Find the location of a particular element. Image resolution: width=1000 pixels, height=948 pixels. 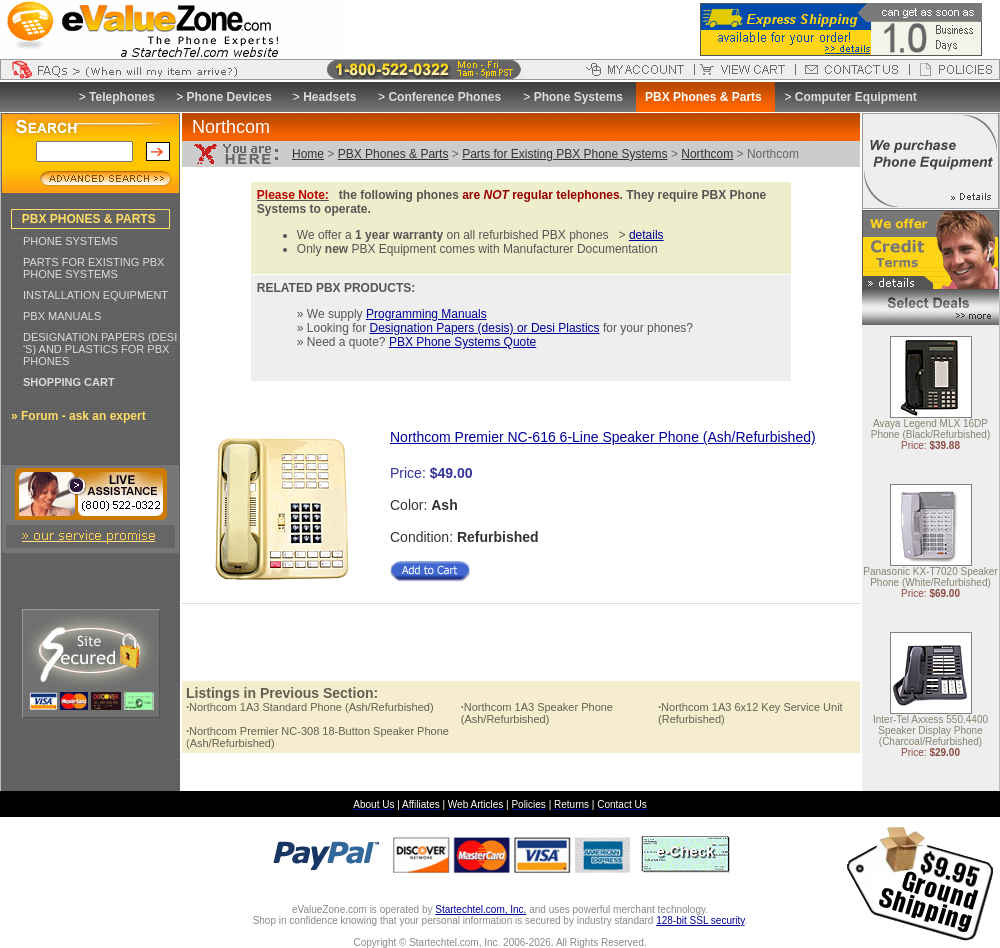

Designation Papers (desis) or Desi Plastics is located at coordinates (485, 328).